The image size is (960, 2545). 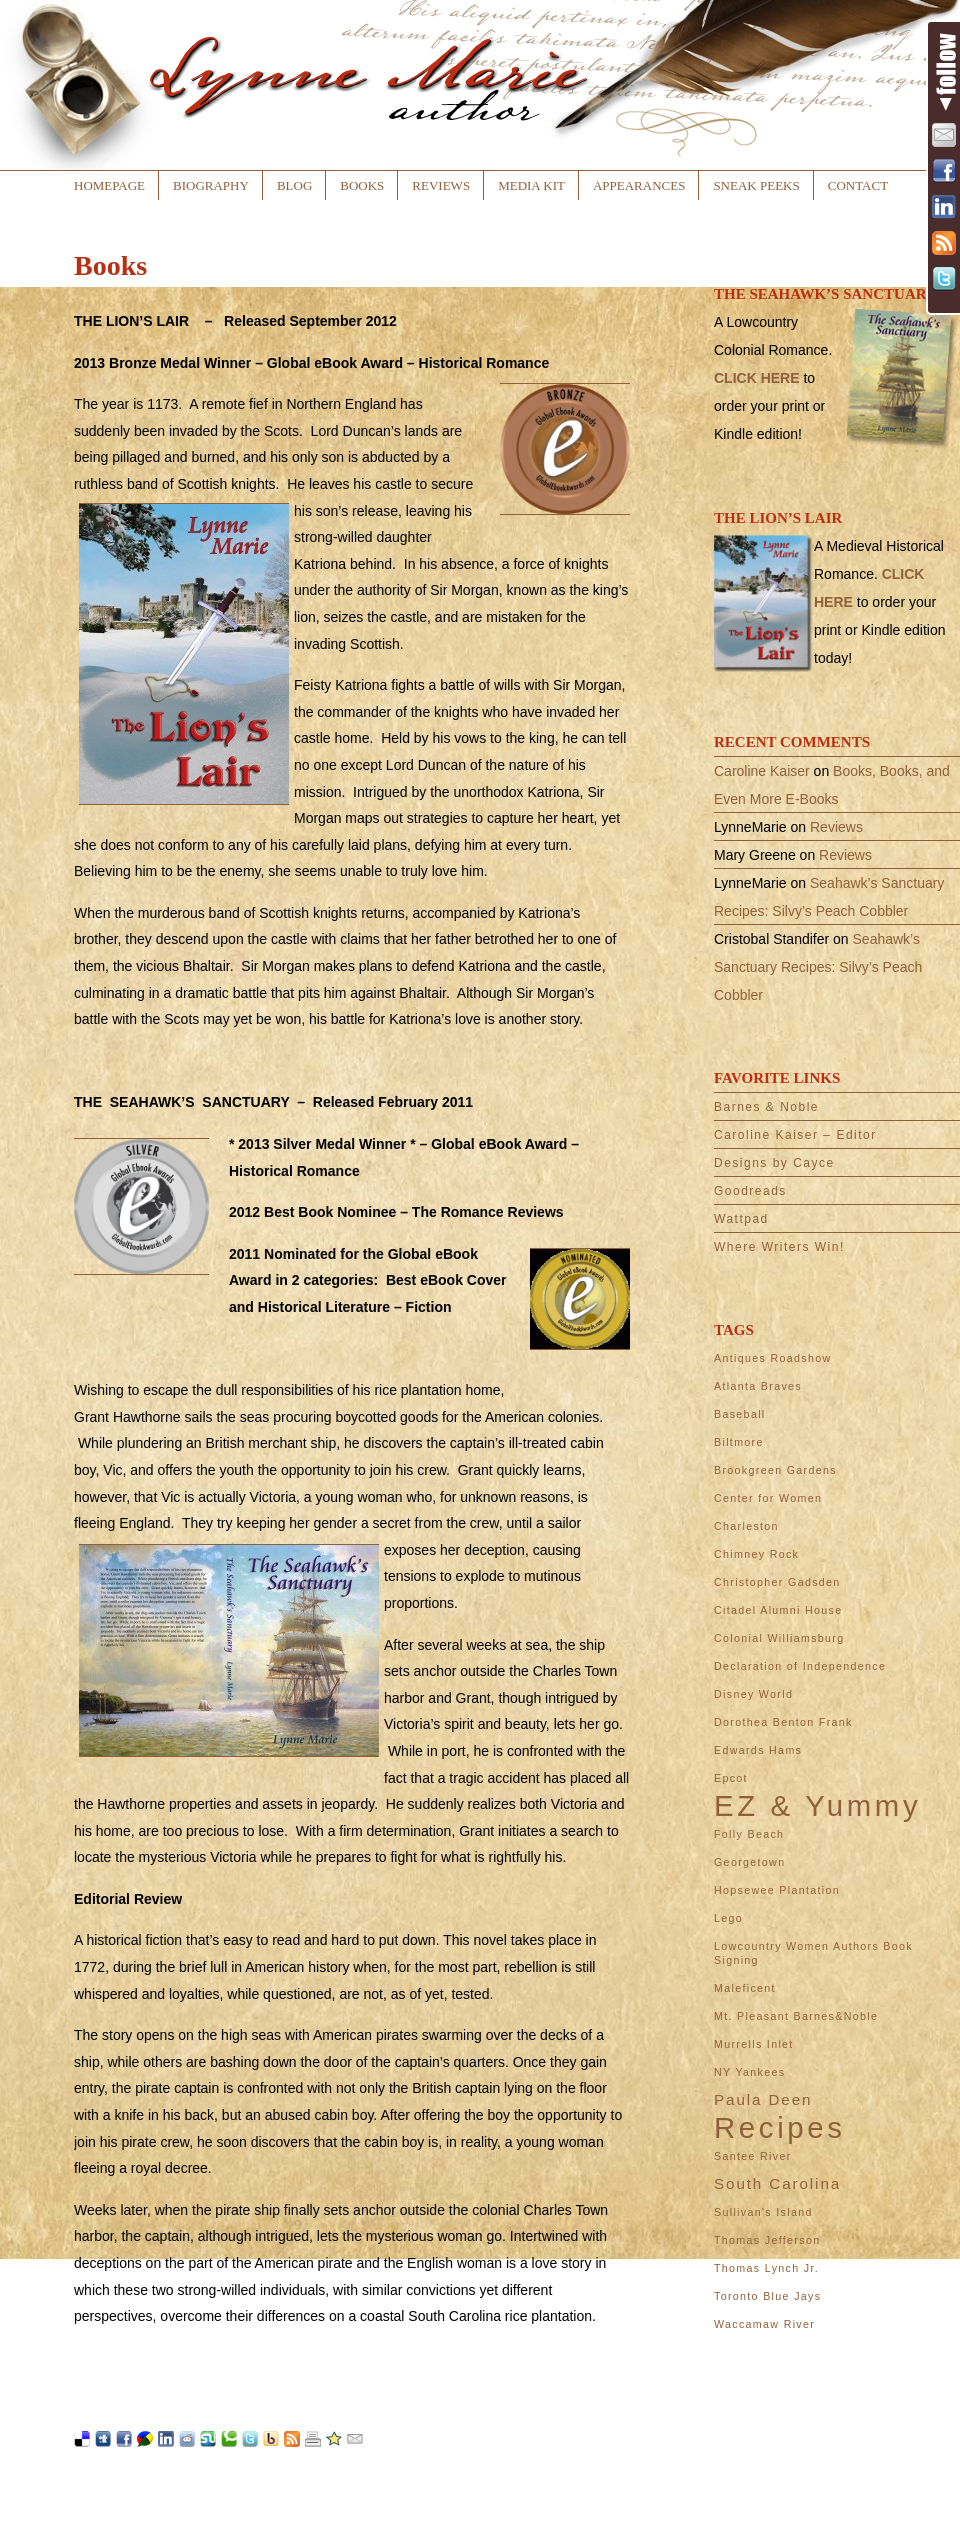 I want to click on Colonial Williamsburg, so click(x=779, y=1638).